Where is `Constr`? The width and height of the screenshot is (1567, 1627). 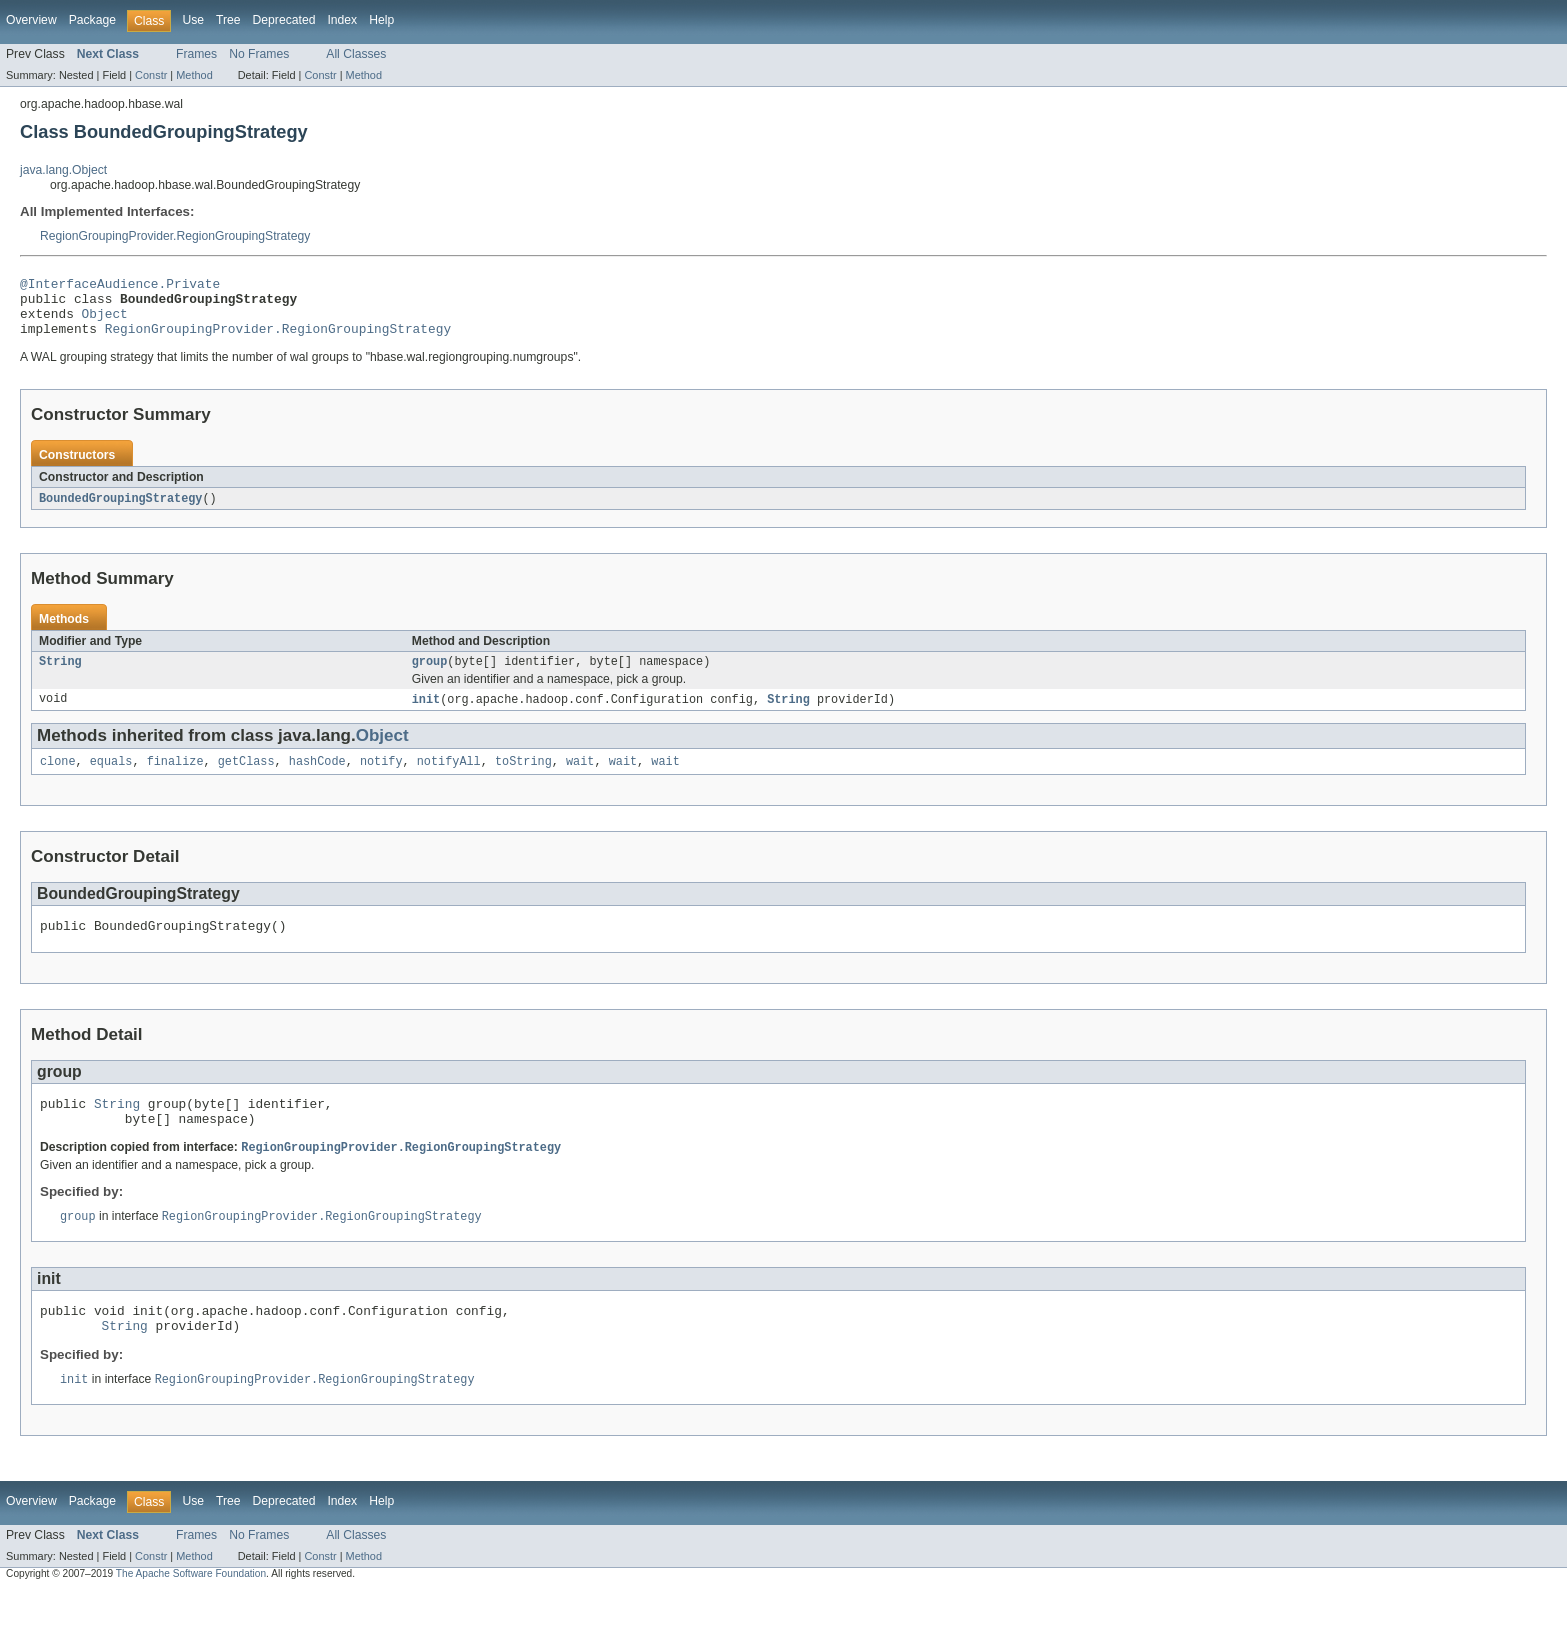 Constr is located at coordinates (151, 75).